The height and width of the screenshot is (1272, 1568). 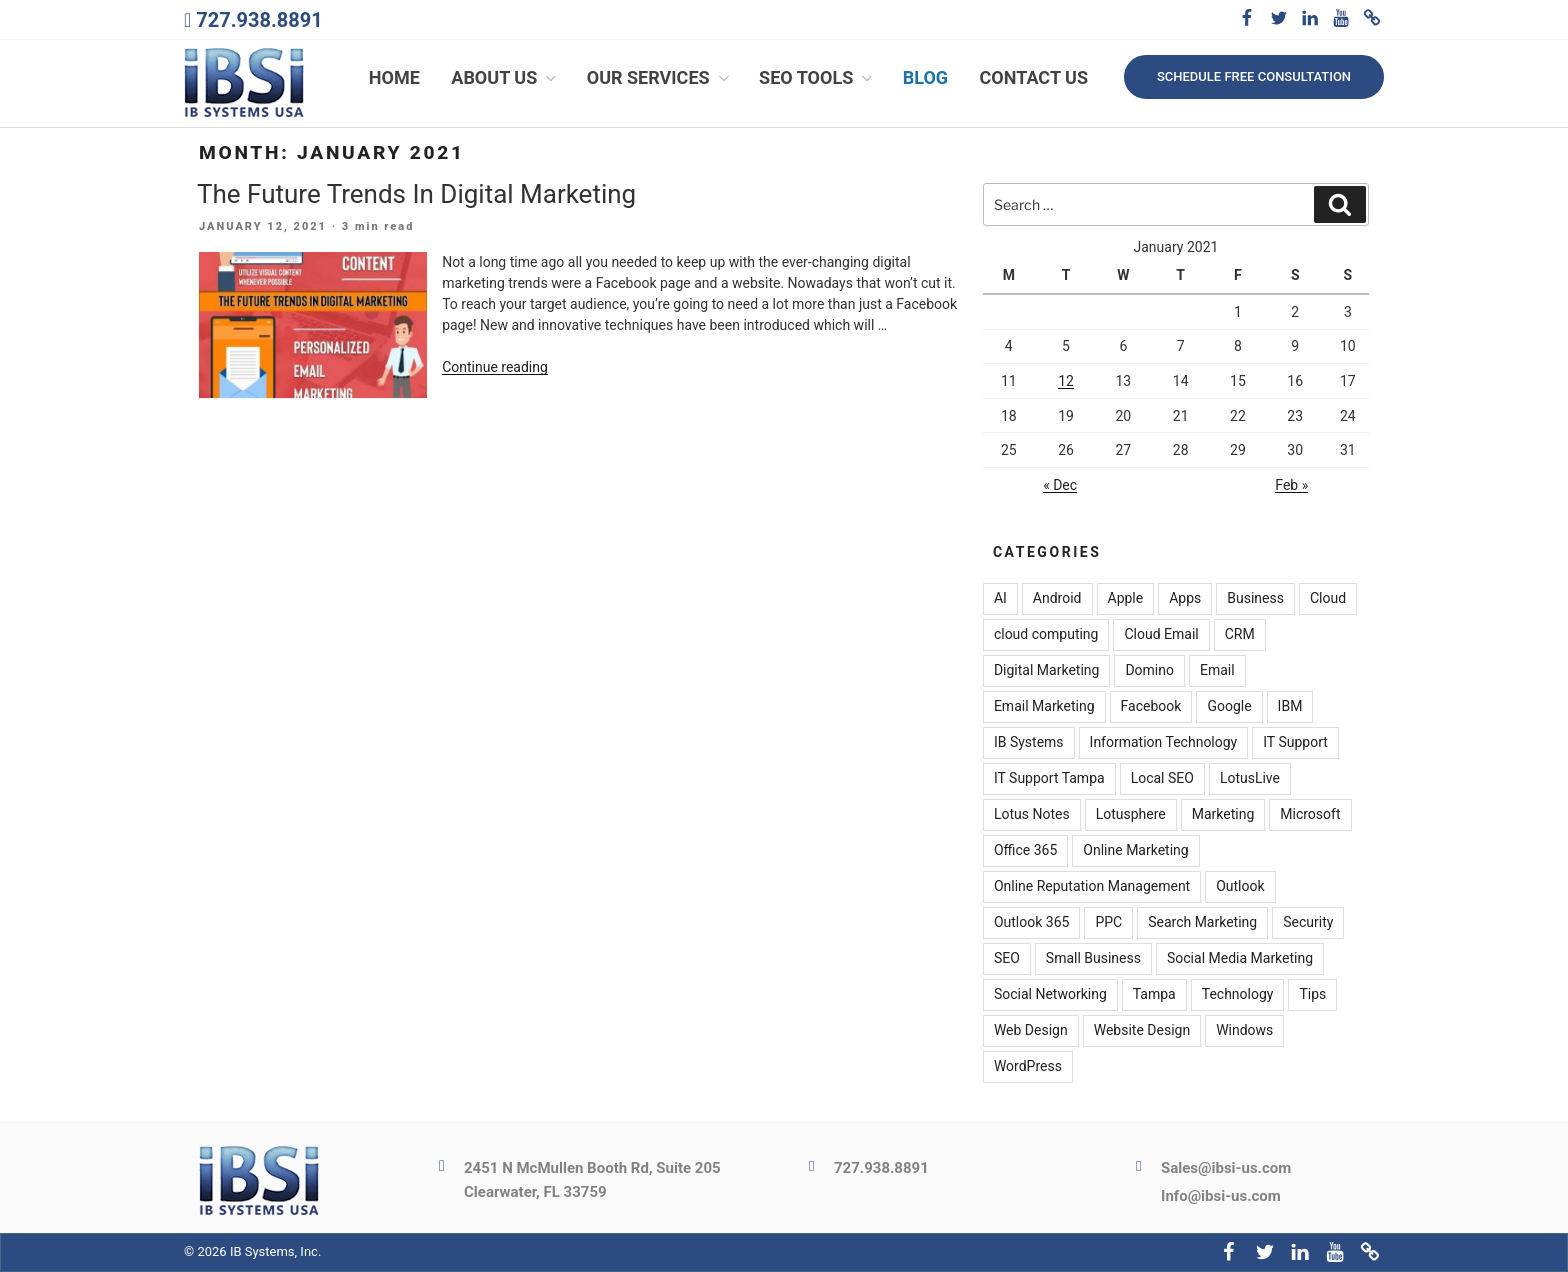 What do you see at coordinates (505, 77) in the screenshot?
I see `About Us` at bounding box center [505, 77].